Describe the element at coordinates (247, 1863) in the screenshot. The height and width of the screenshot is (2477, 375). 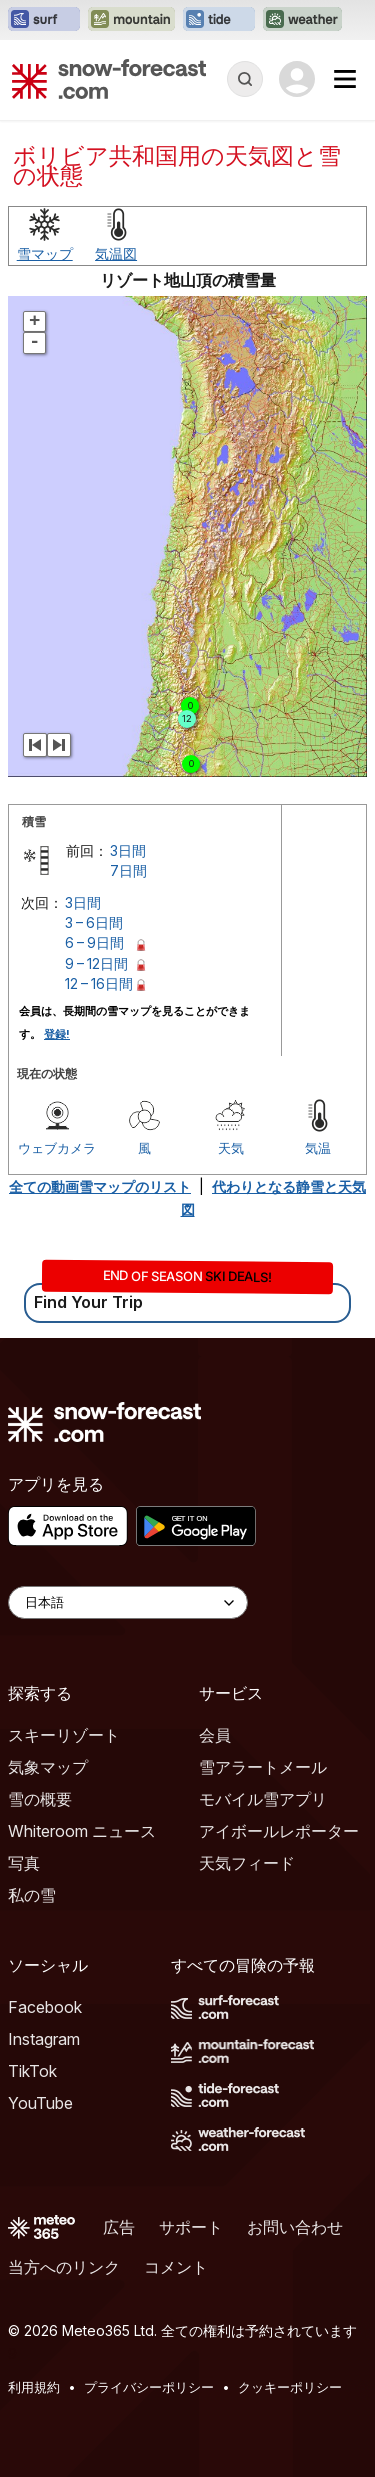
I see `天気フィード` at that location.